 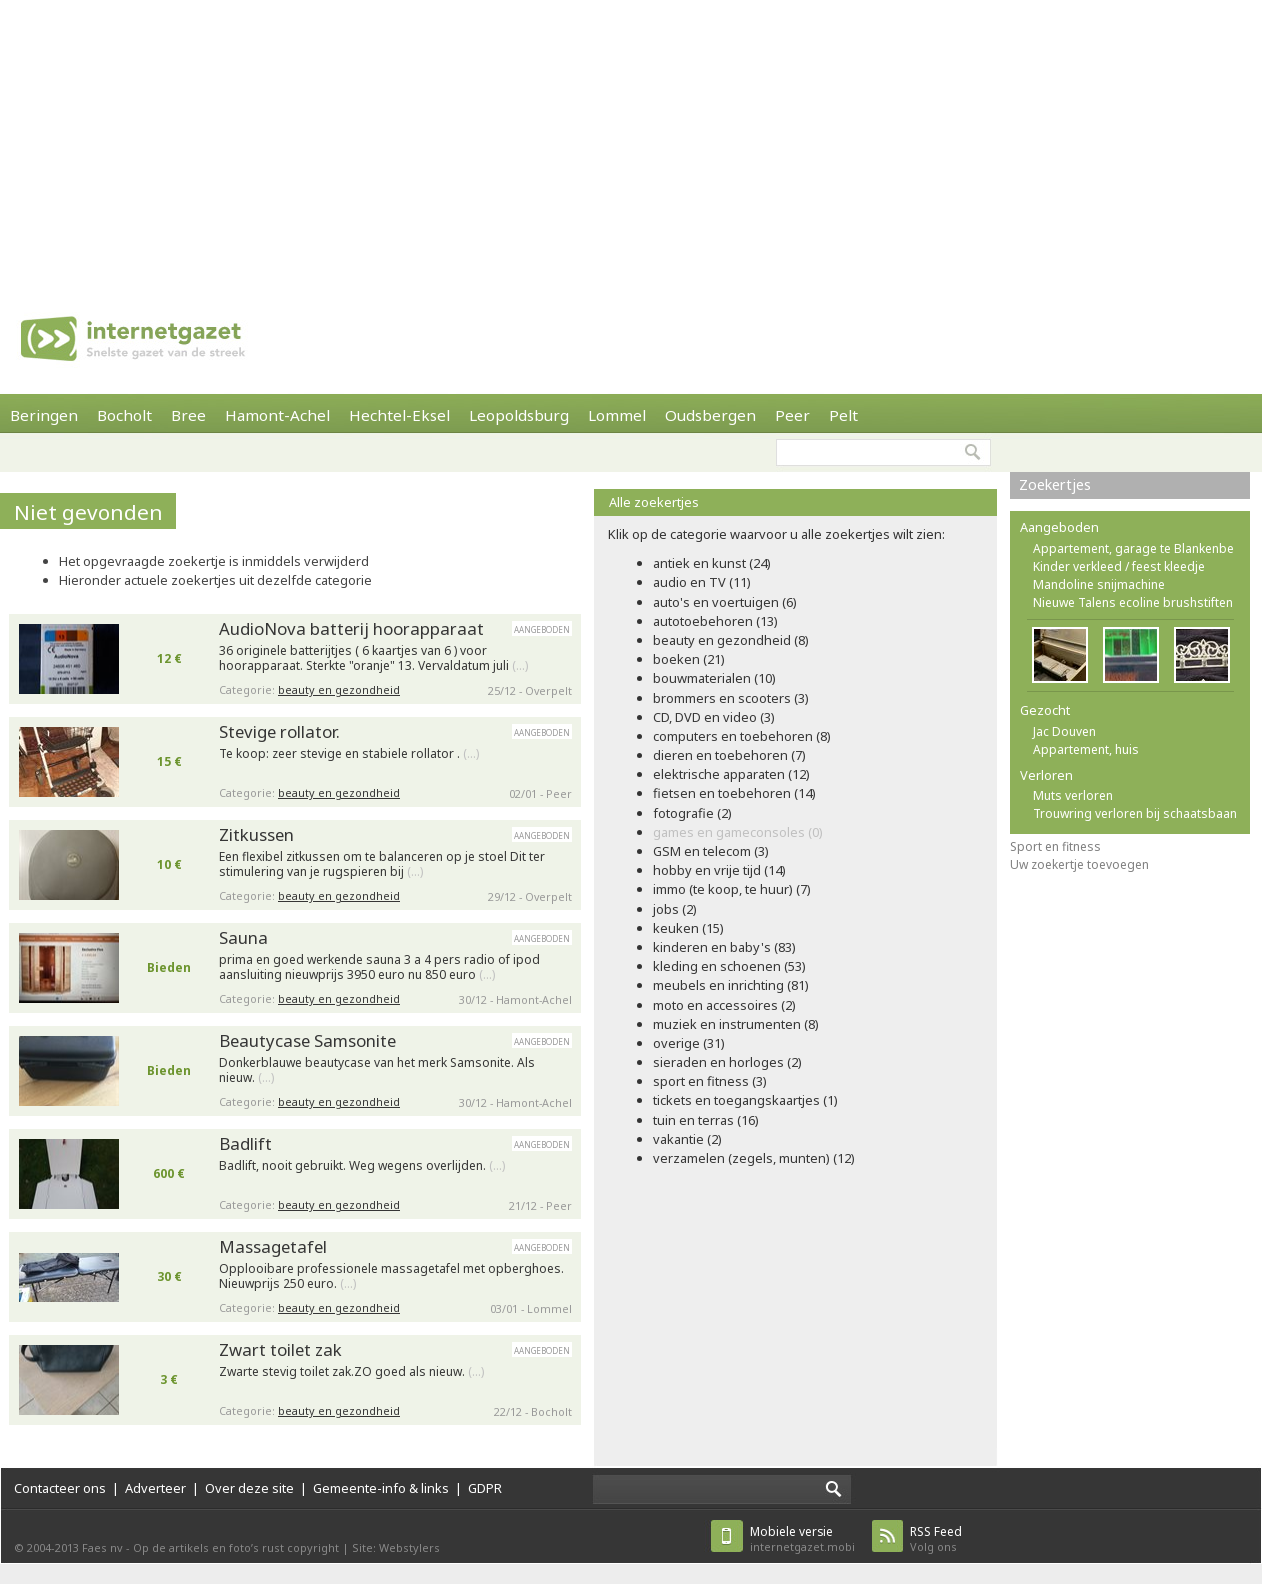 I want to click on hobby en vrije tijd (14), so click(x=719, y=870).